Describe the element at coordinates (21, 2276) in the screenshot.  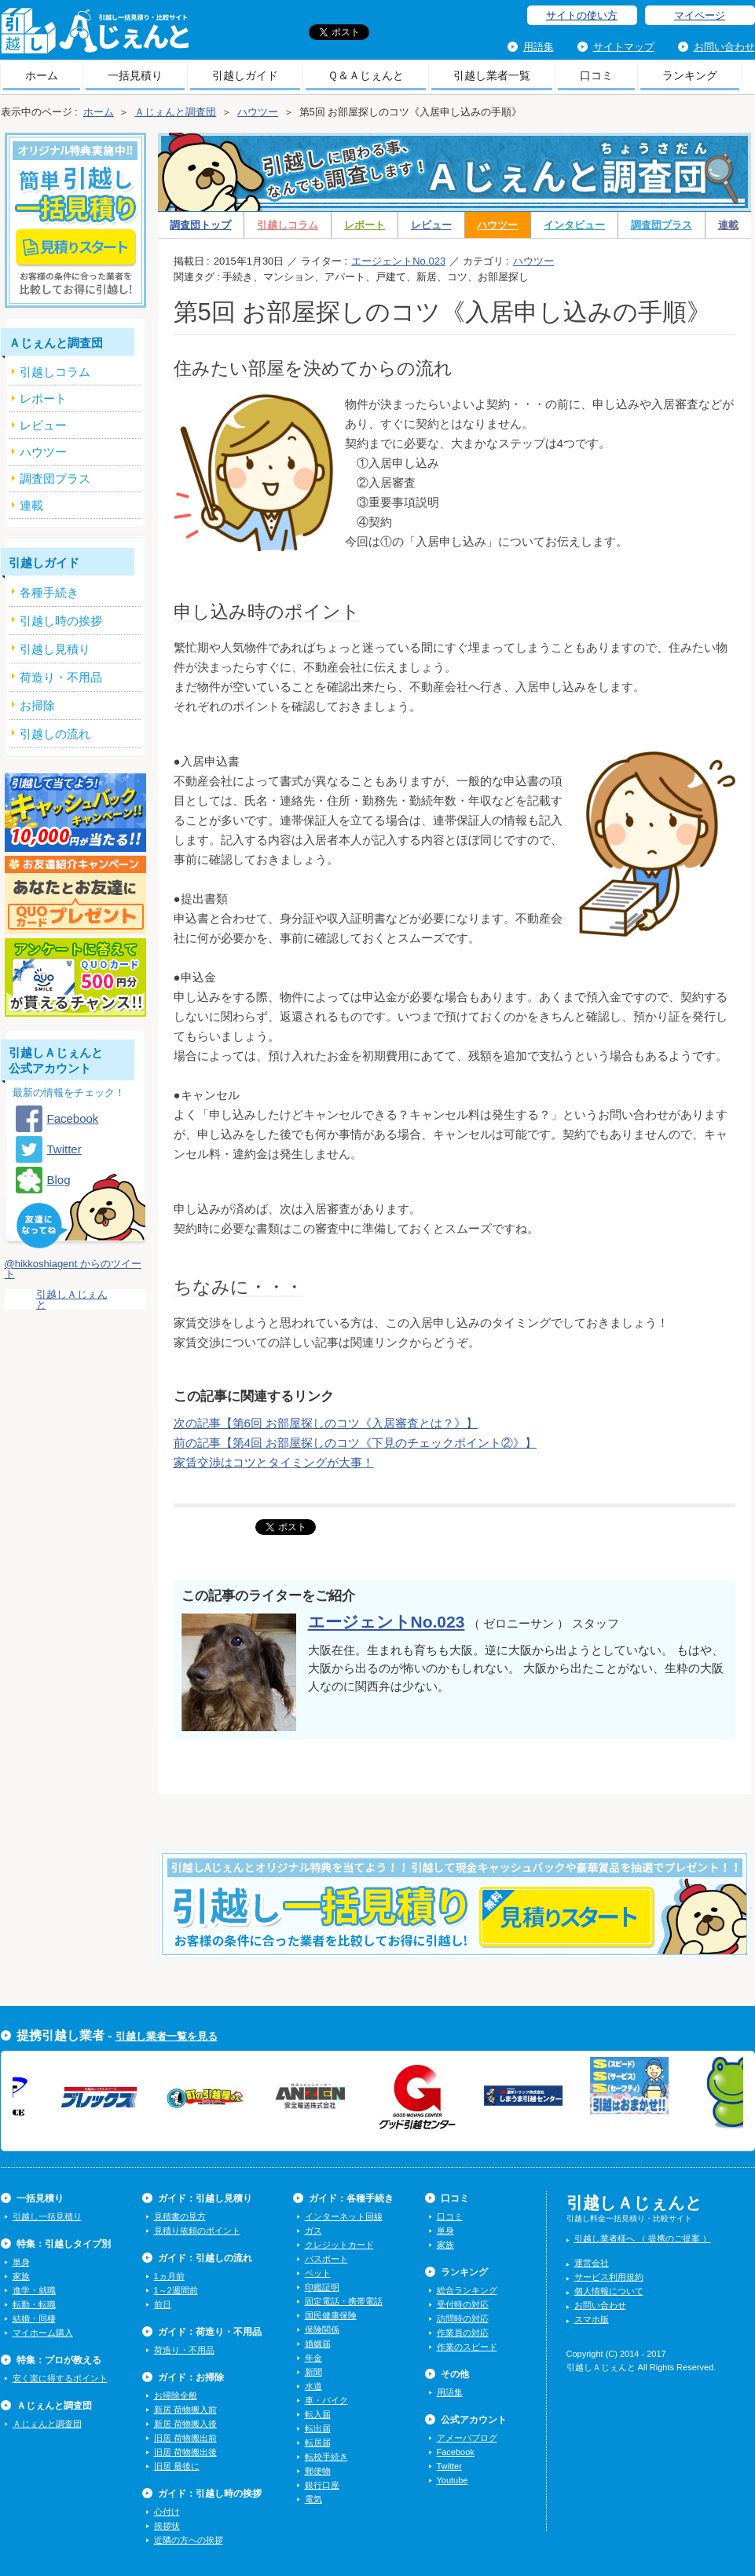
I see `家族` at that location.